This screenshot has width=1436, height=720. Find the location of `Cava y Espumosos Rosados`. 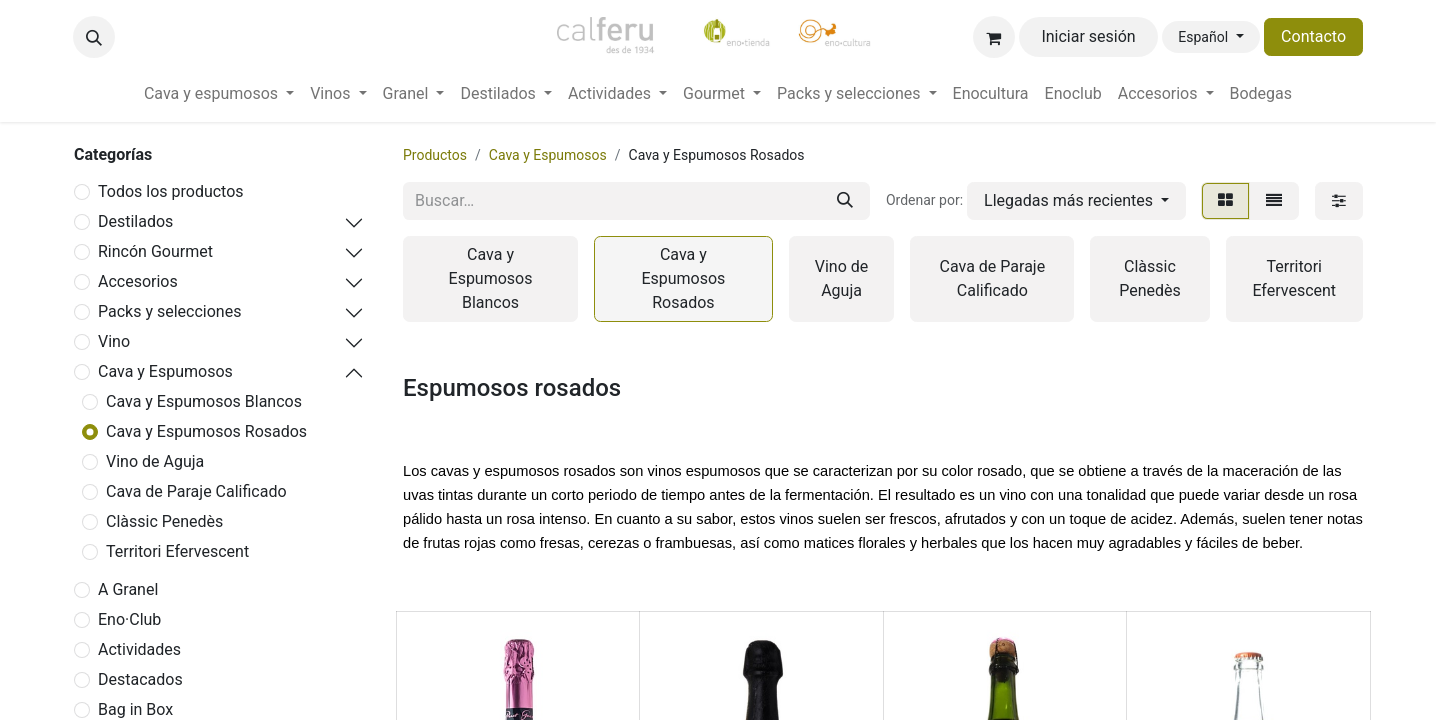

Cava y Espumosos Rosados is located at coordinates (206, 431).